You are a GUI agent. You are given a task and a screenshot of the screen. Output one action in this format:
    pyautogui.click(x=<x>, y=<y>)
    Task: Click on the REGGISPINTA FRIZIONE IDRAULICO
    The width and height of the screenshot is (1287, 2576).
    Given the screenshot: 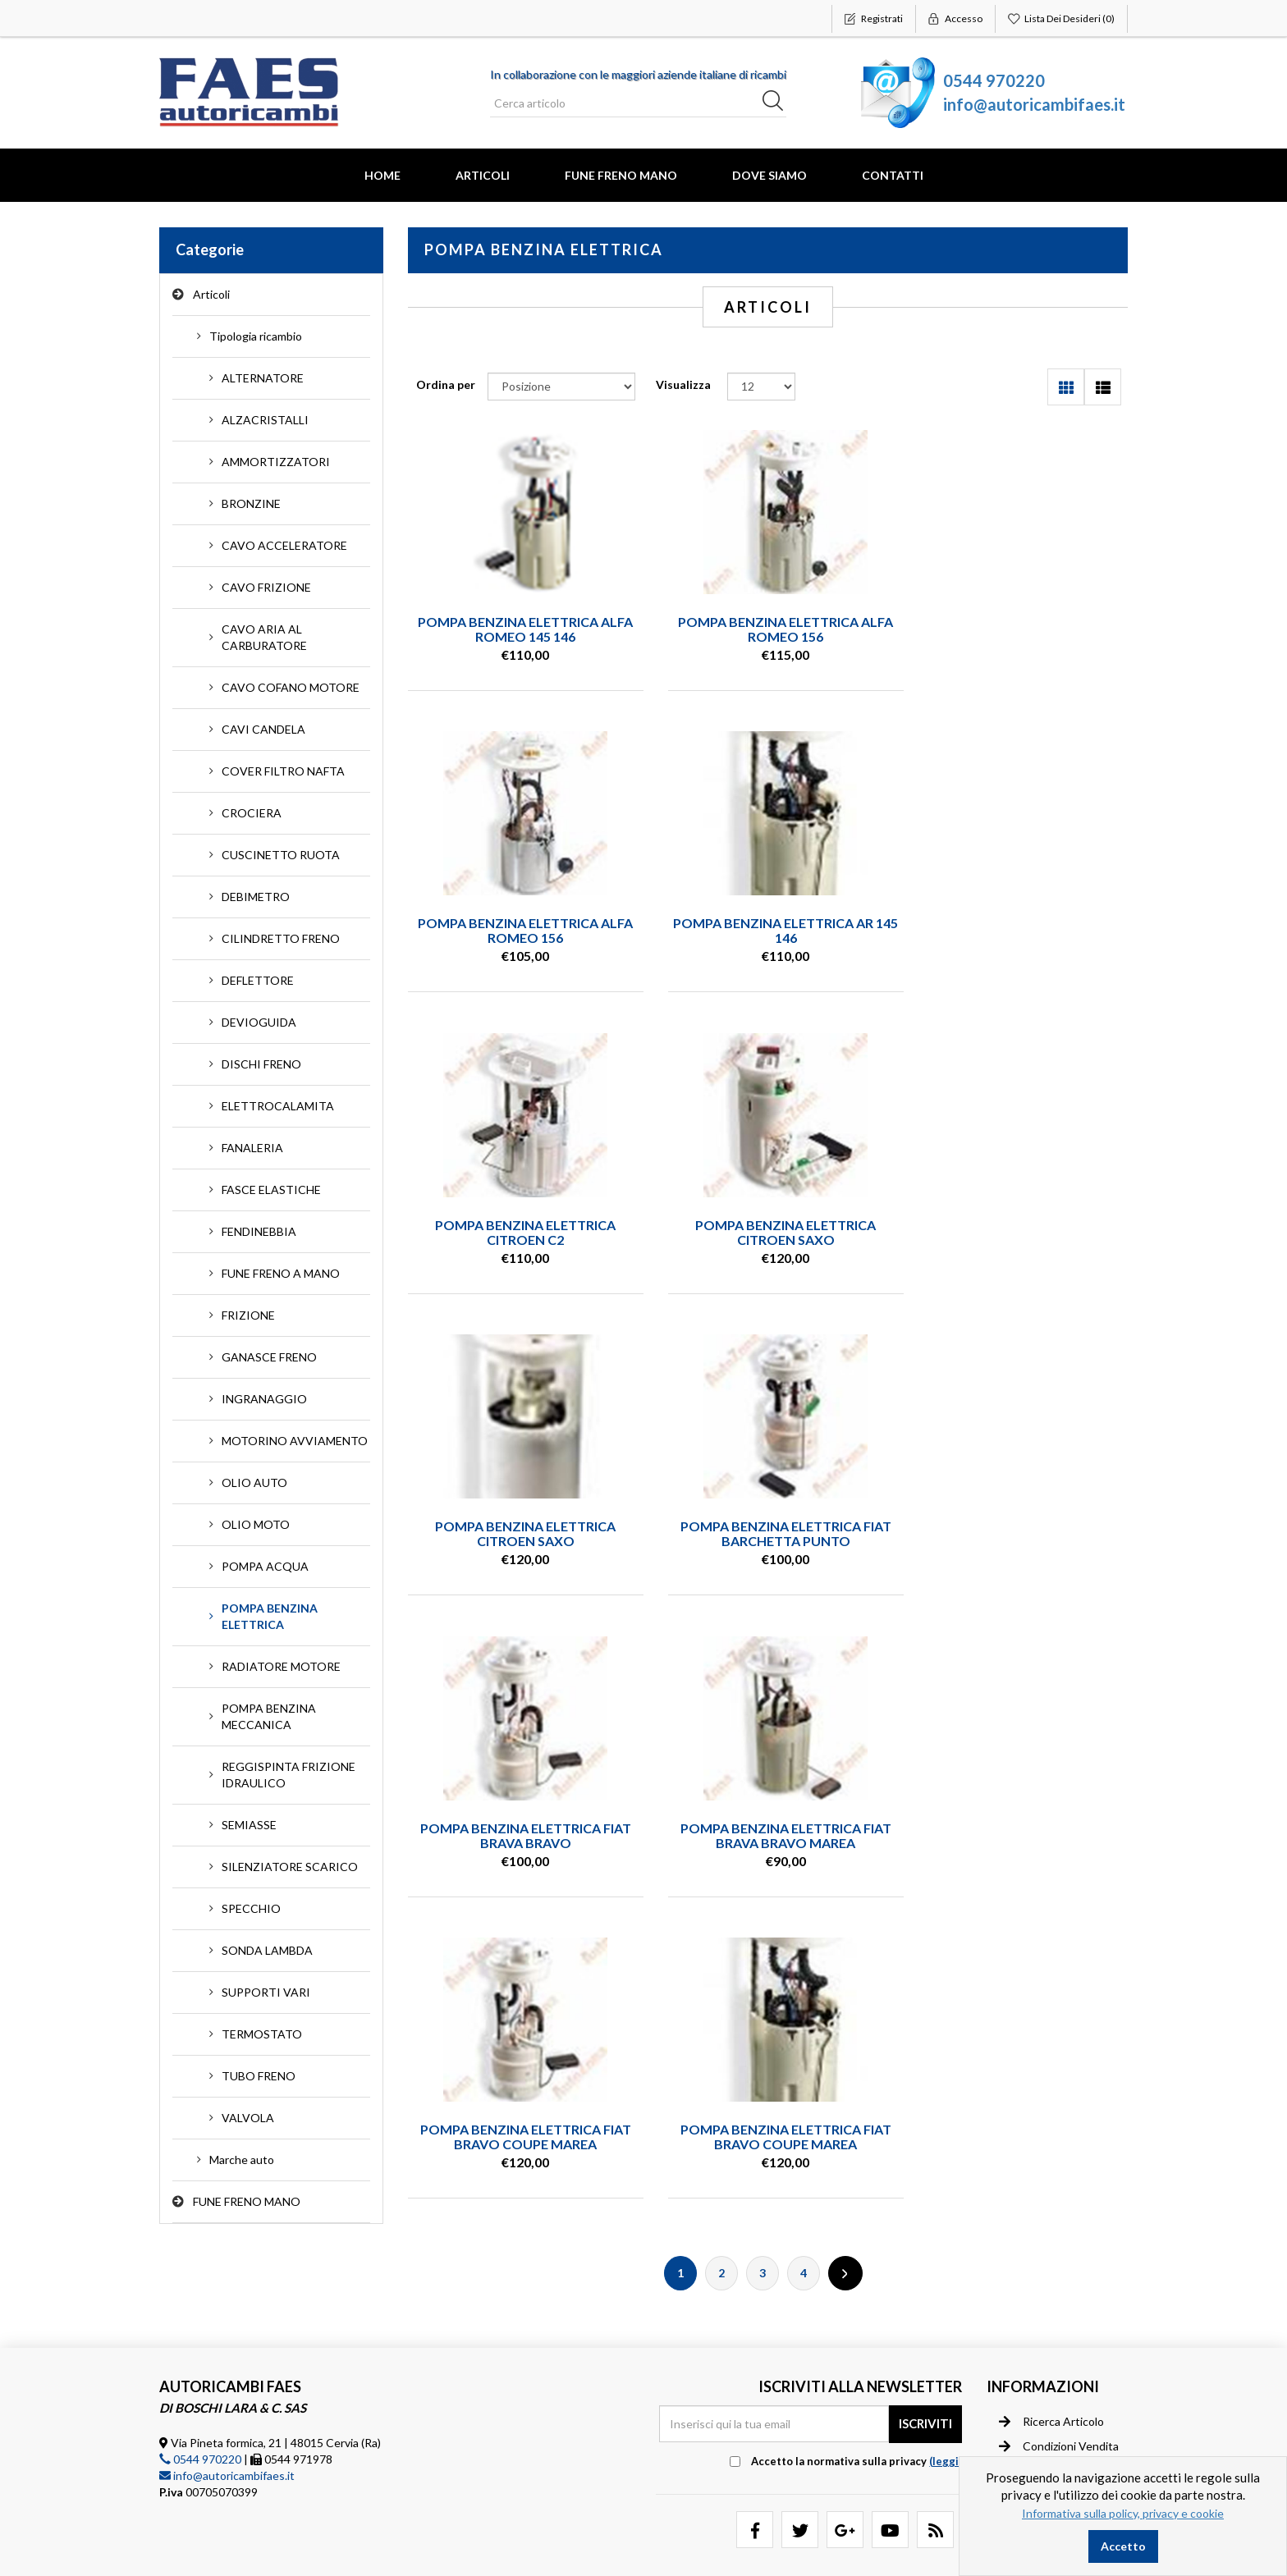 What is the action you would take?
    pyautogui.click(x=288, y=1774)
    